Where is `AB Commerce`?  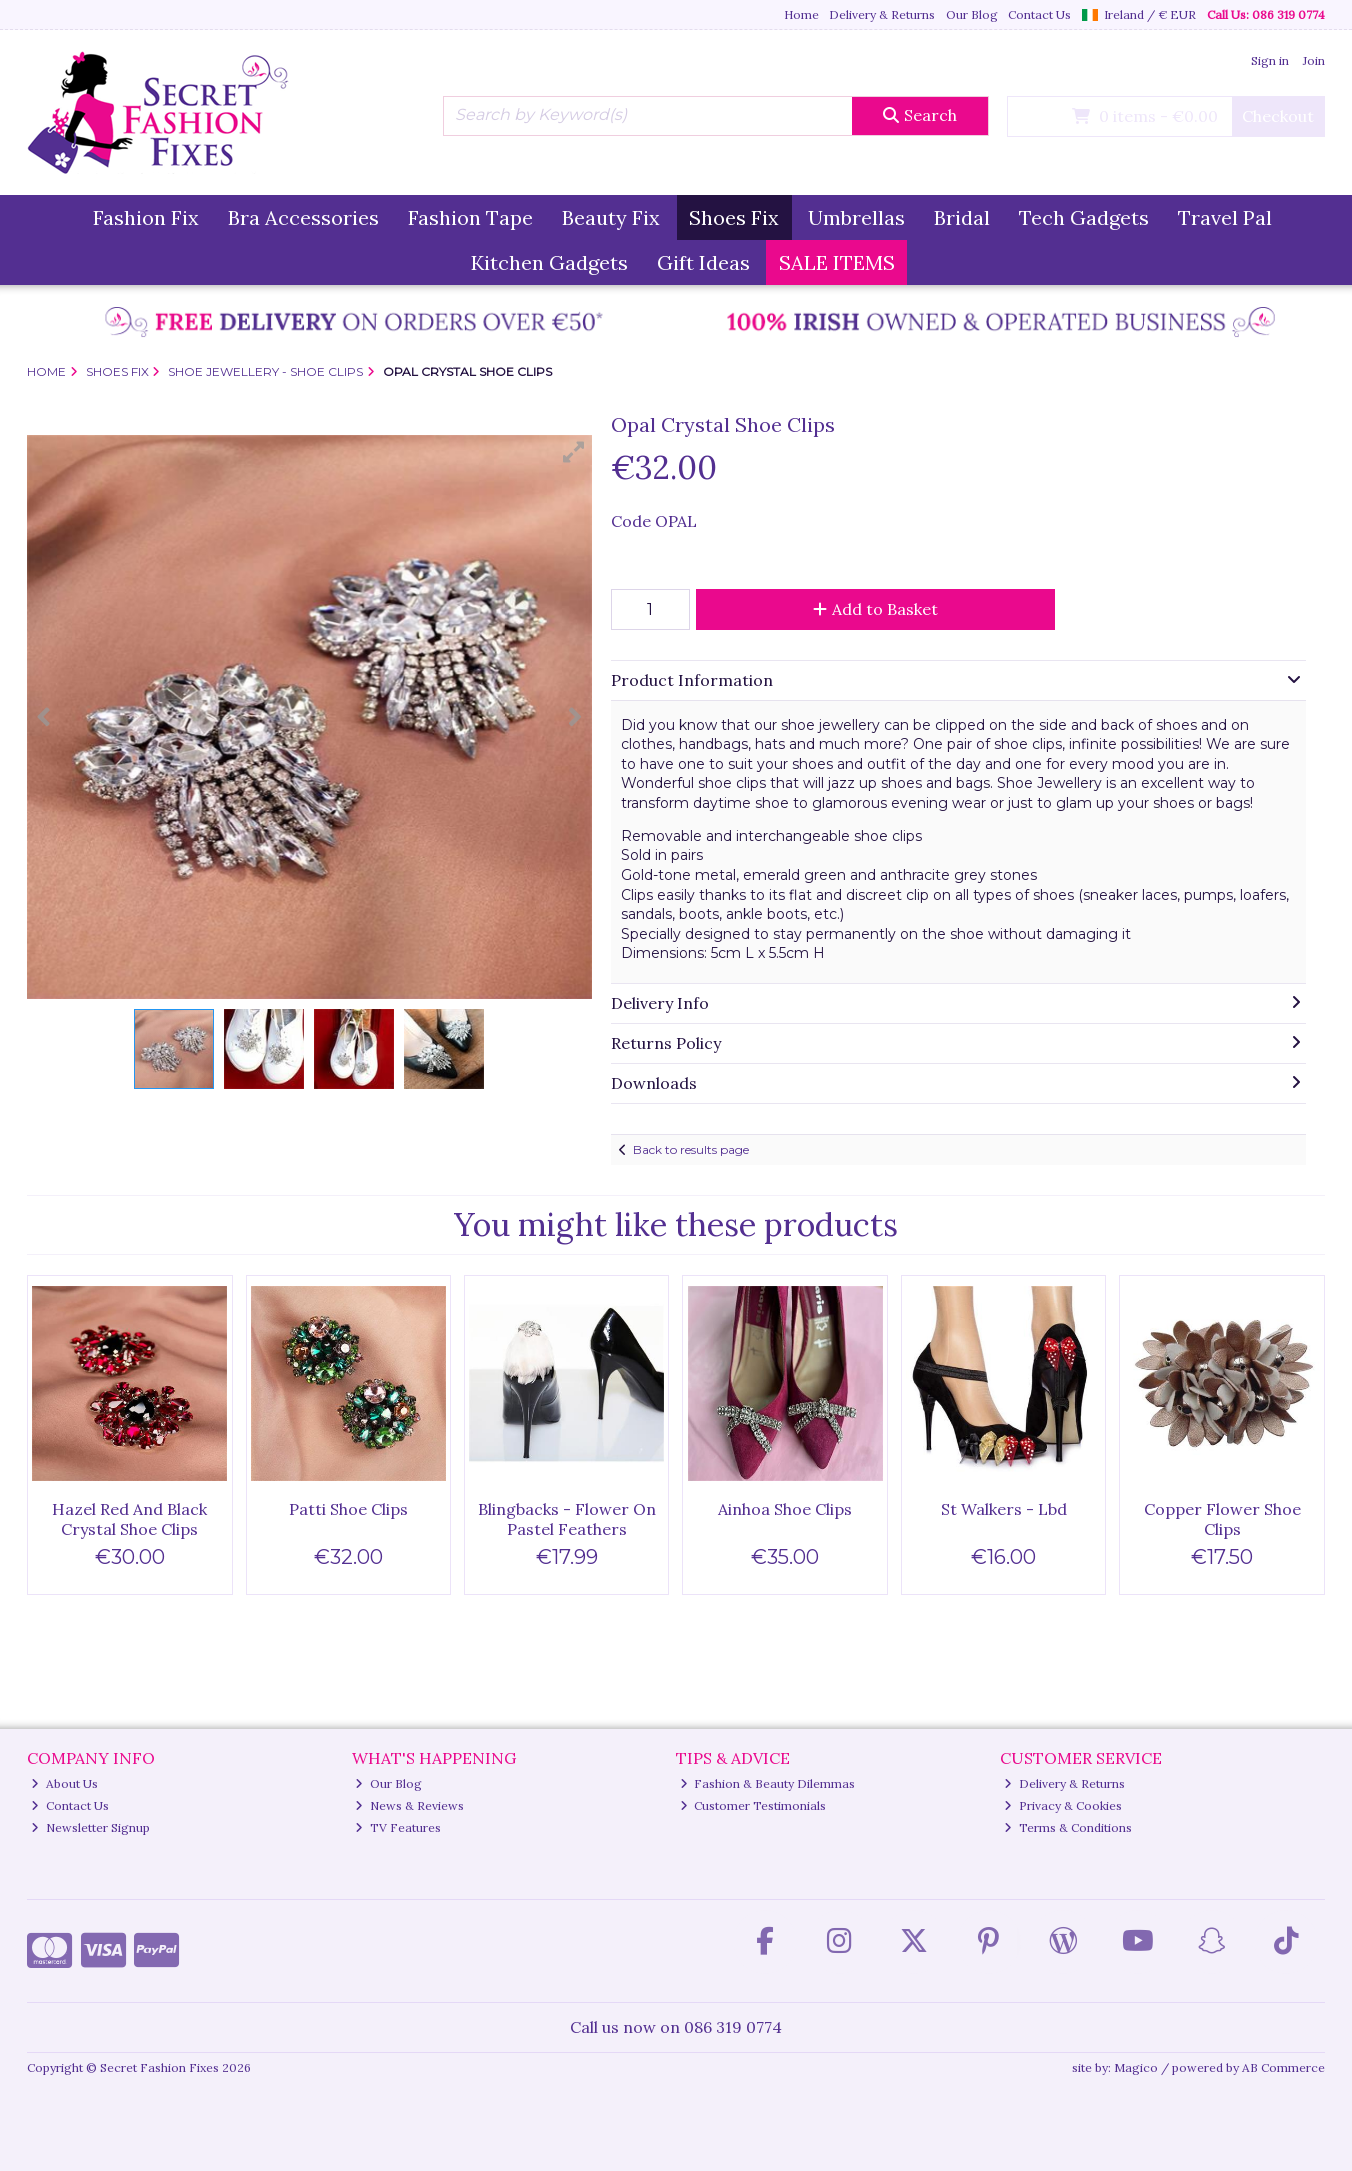 AB Commerce is located at coordinates (1283, 2067).